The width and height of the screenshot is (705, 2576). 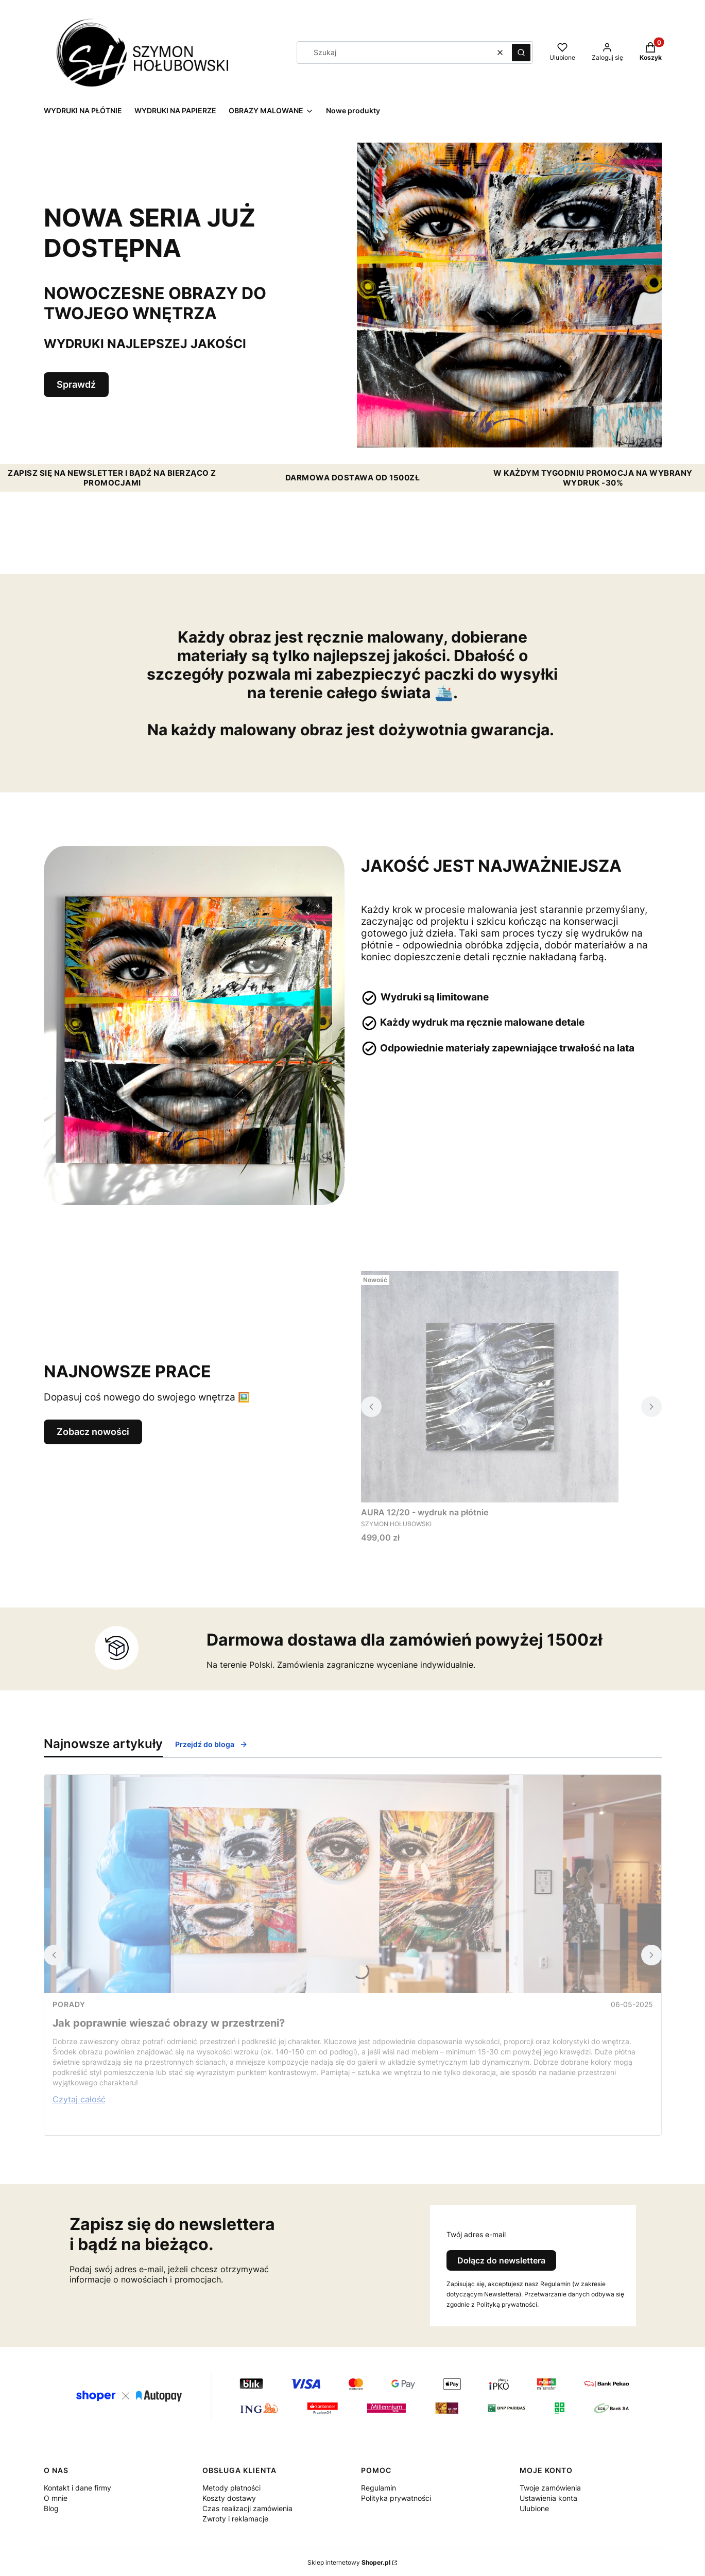 What do you see at coordinates (93, 1431) in the screenshot?
I see `Zobacz nowości` at bounding box center [93, 1431].